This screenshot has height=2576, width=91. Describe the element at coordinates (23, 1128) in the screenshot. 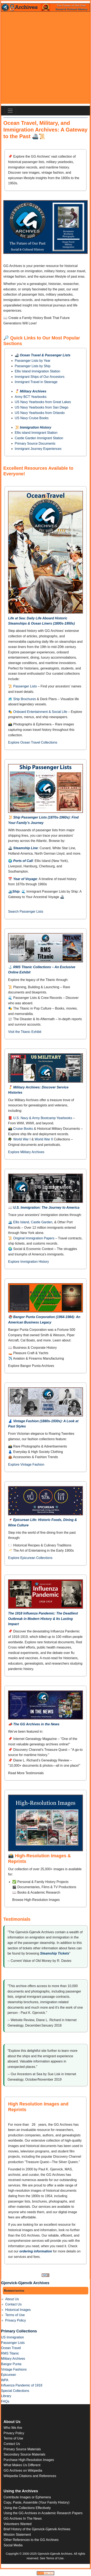

I see `Cruise Books` at that location.